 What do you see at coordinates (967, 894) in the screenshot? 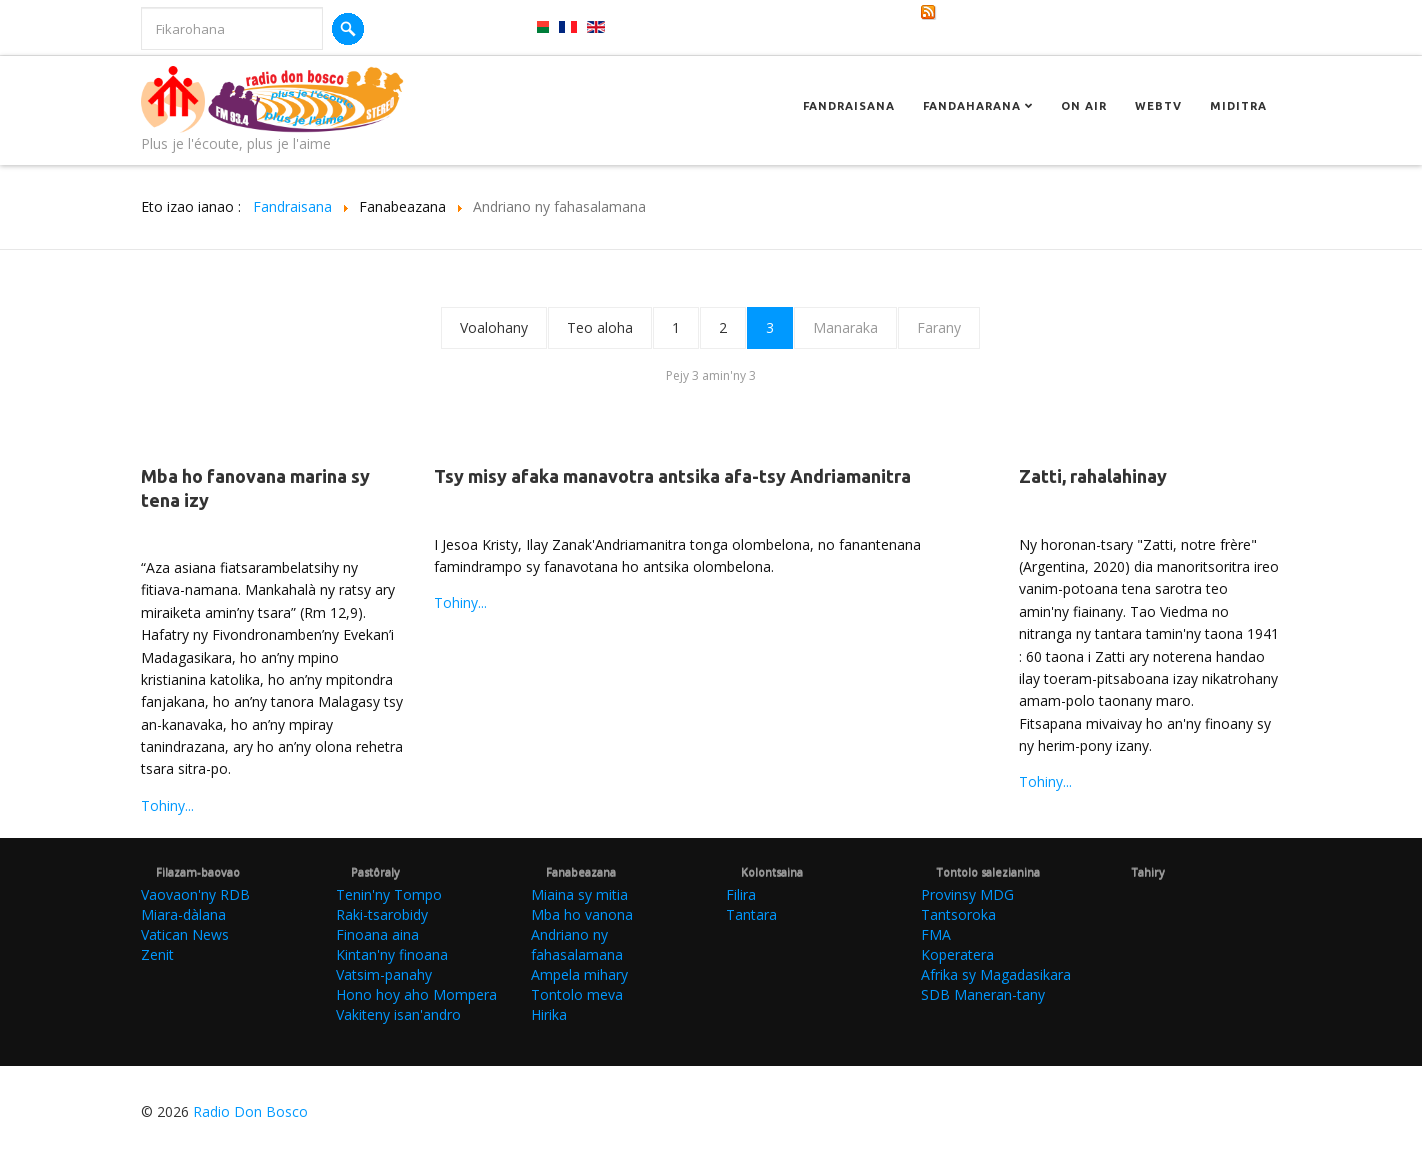
I see `Provinsy MDG` at bounding box center [967, 894].